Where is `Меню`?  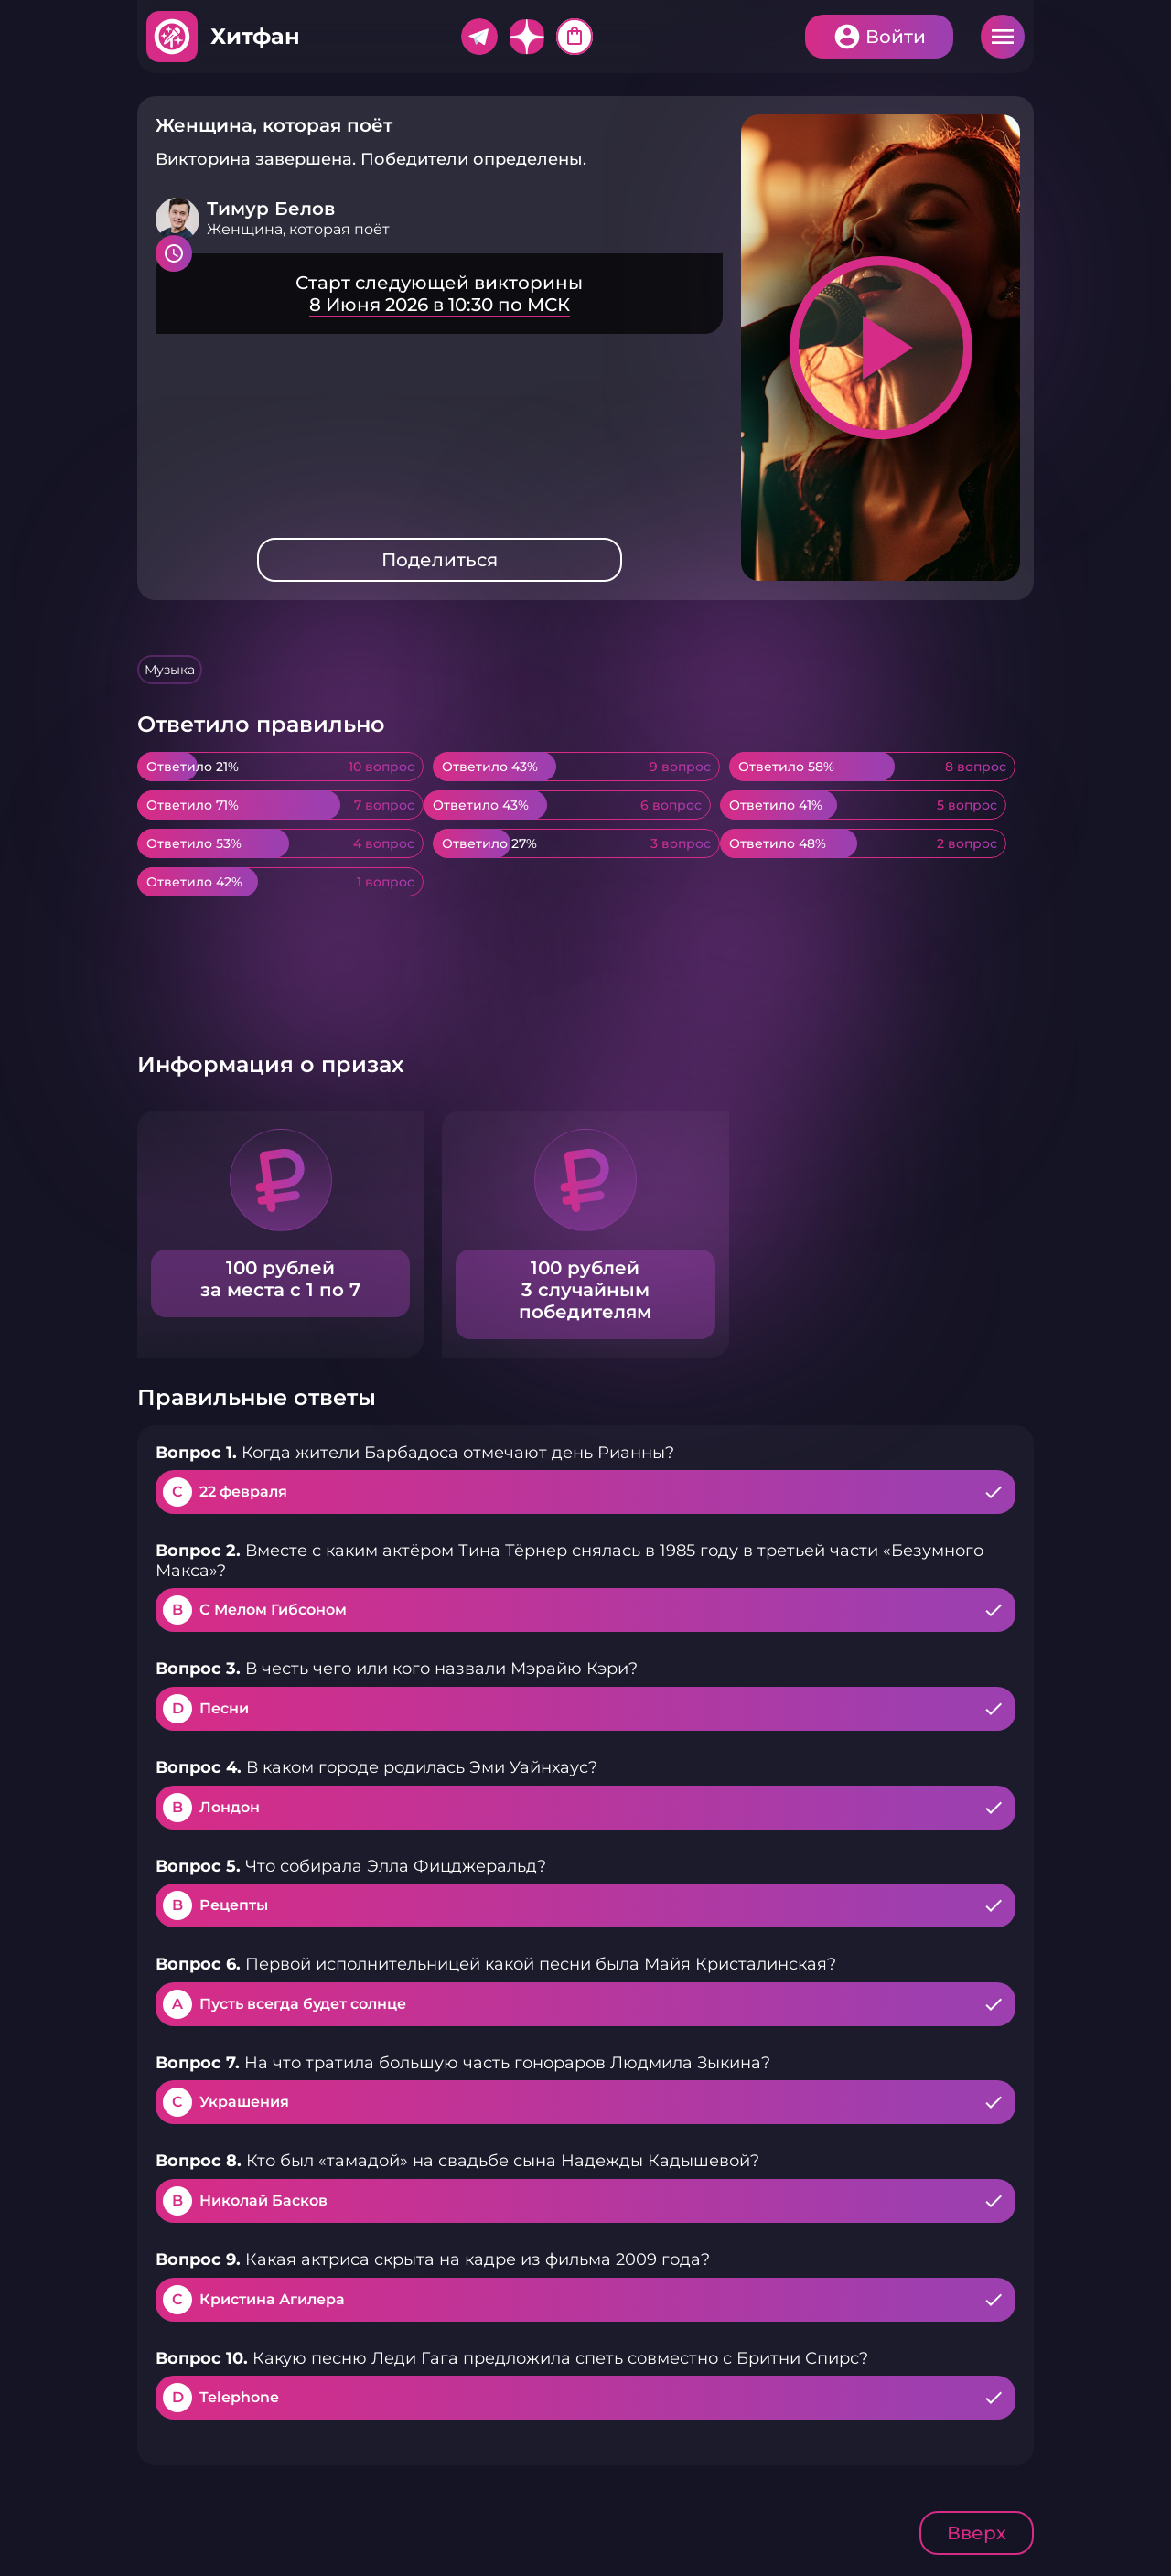 Меню is located at coordinates (1003, 37).